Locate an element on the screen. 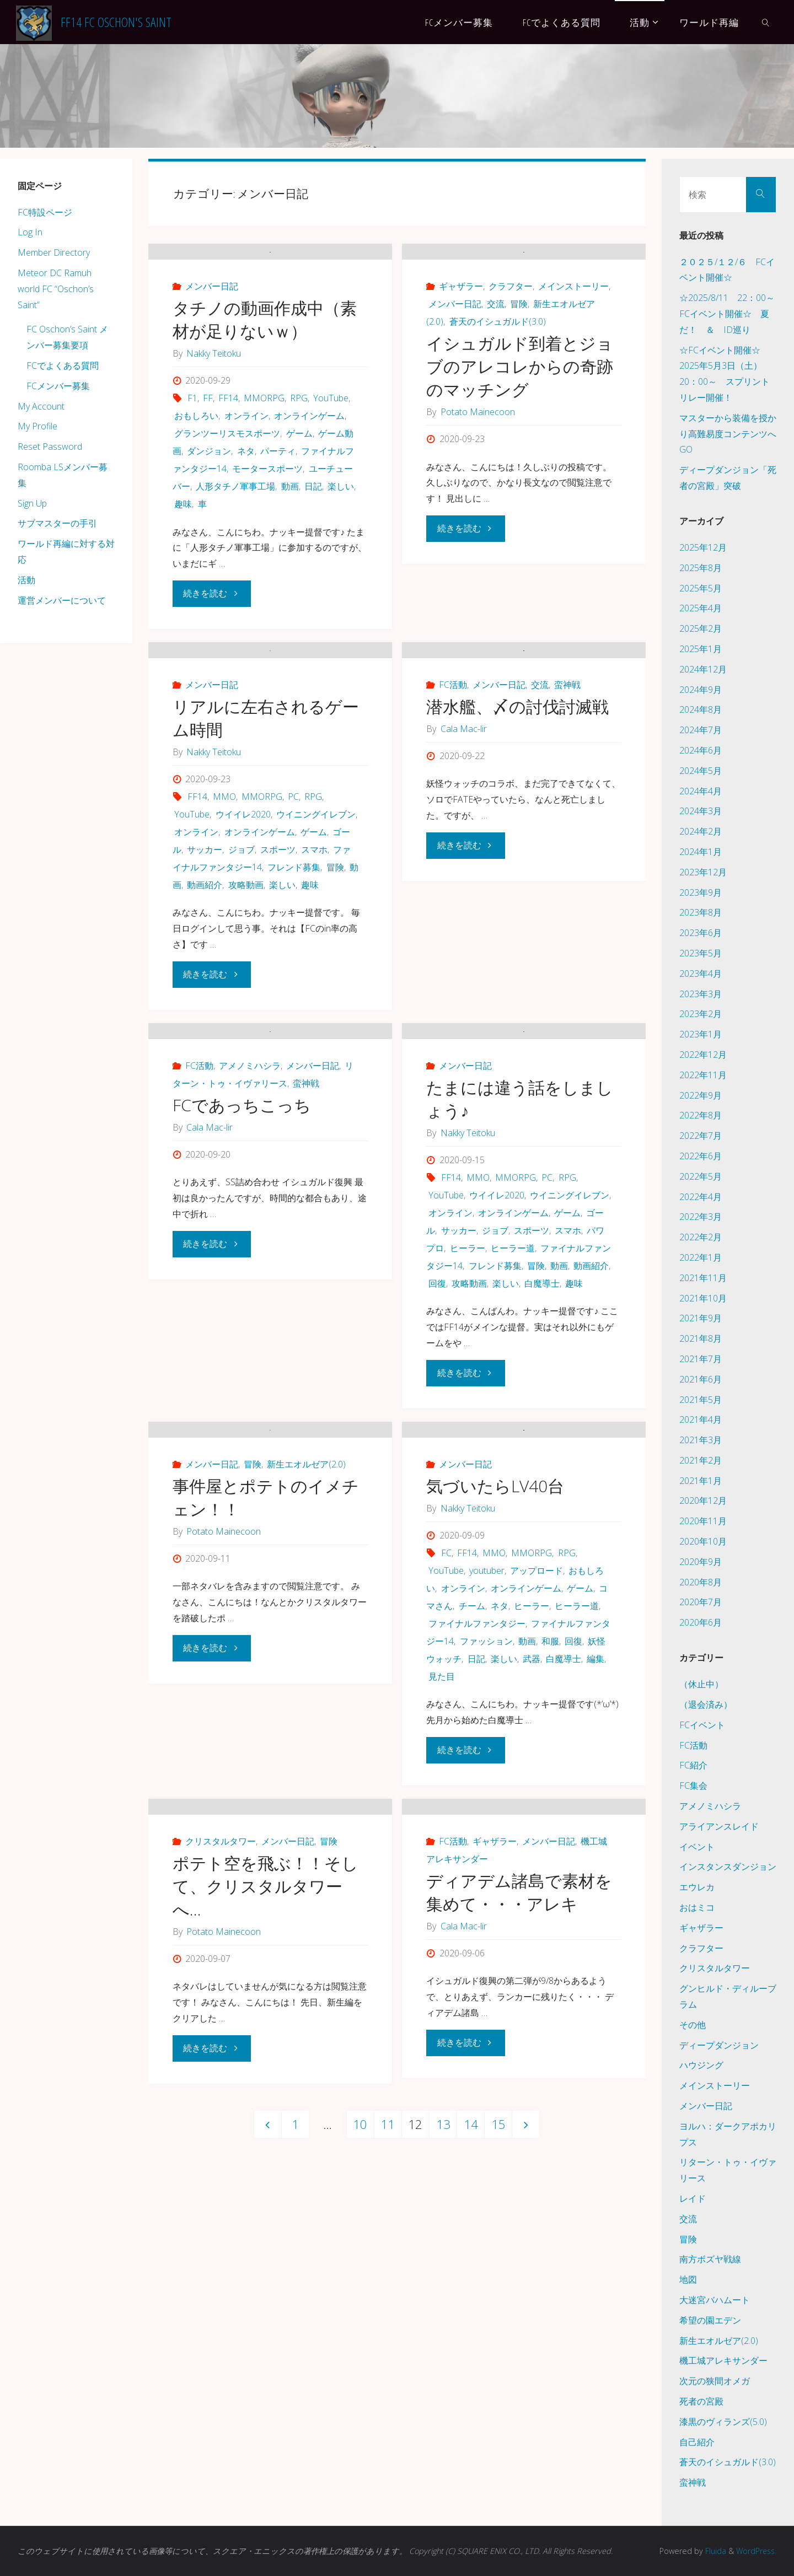  2024年5月 is located at coordinates (700, 771).